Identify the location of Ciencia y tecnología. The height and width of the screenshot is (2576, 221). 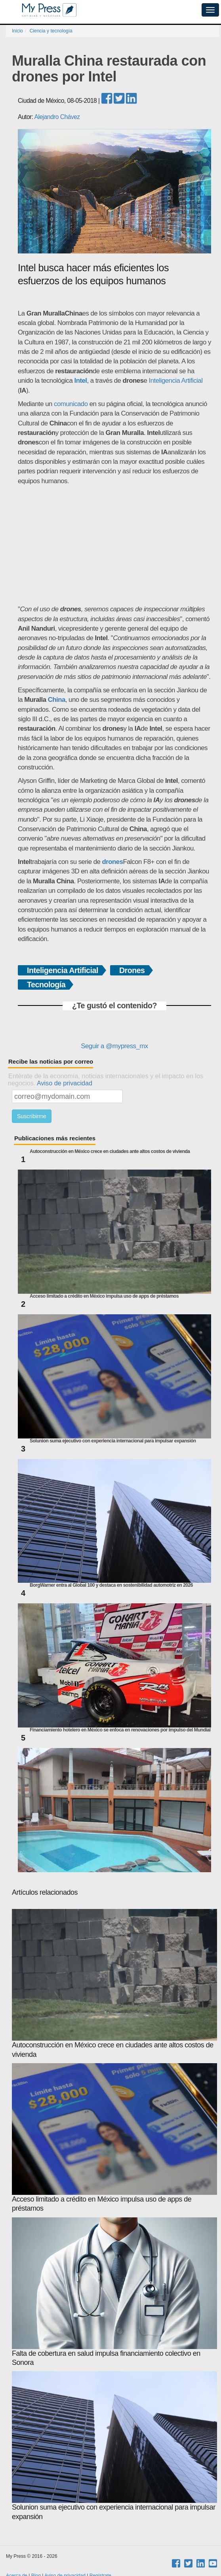
(51, 31).